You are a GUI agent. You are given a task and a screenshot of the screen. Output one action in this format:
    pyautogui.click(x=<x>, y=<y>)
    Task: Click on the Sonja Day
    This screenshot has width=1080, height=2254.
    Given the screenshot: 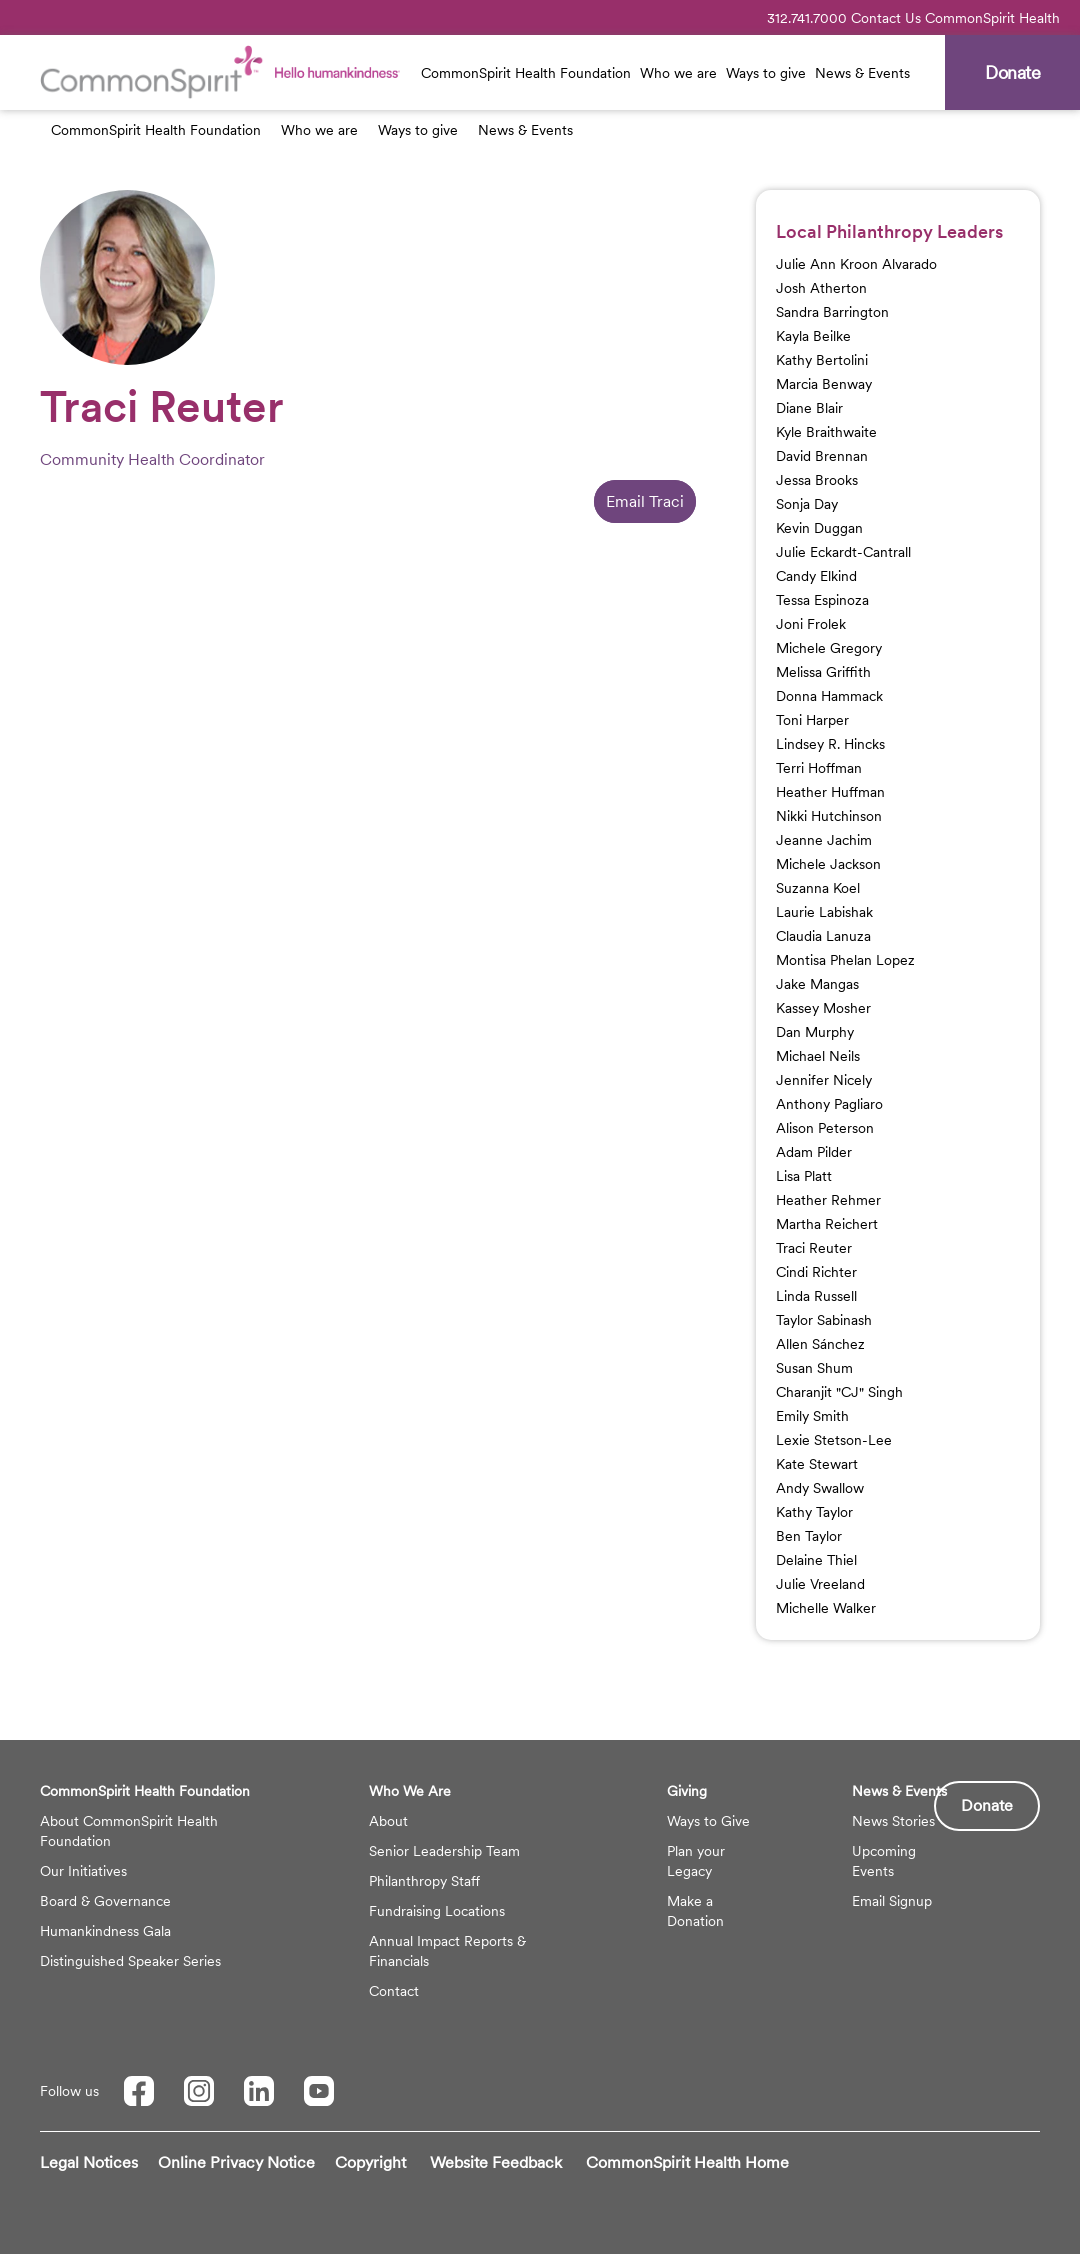 What is the action you would take?
    pyautogui.click(x=807, y=504)
    